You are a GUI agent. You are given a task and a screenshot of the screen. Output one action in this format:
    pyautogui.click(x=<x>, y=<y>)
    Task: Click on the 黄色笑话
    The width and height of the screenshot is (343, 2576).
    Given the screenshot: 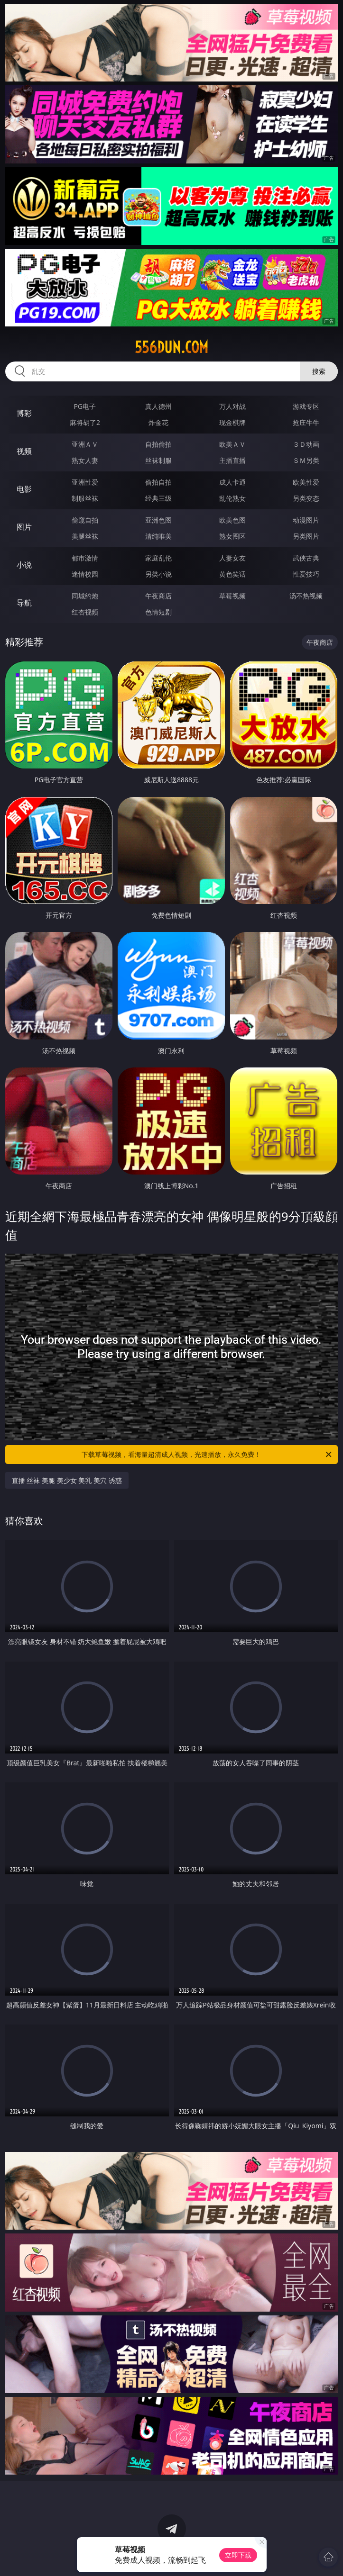 What is the action you would take?
    pyautogui.click(x=232, y=573)
    